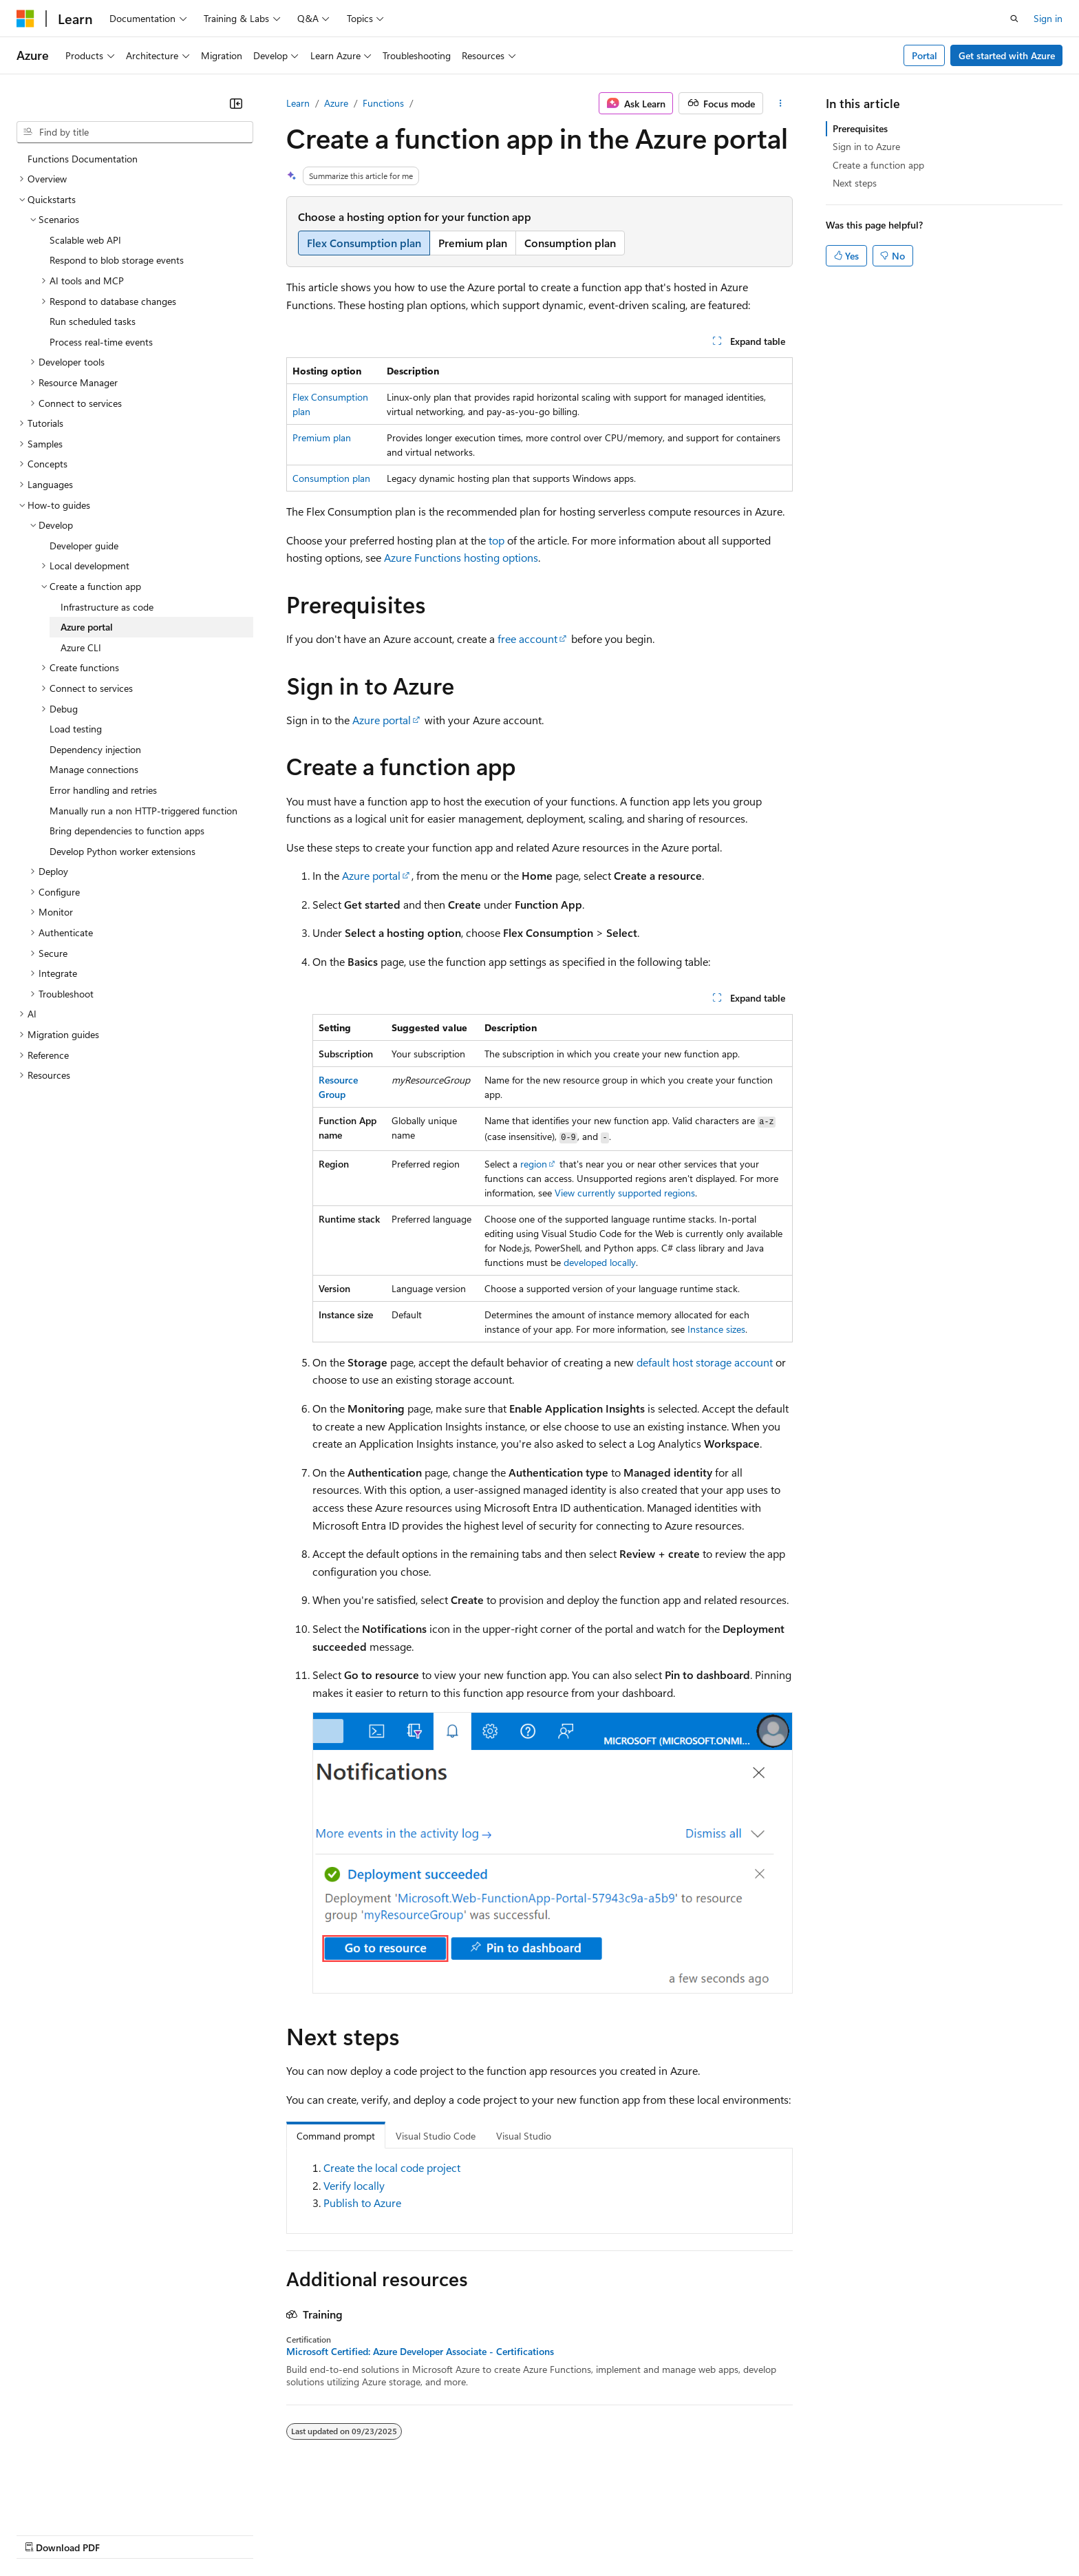  I want to click on Publish to Azure, so click(362, 2202).